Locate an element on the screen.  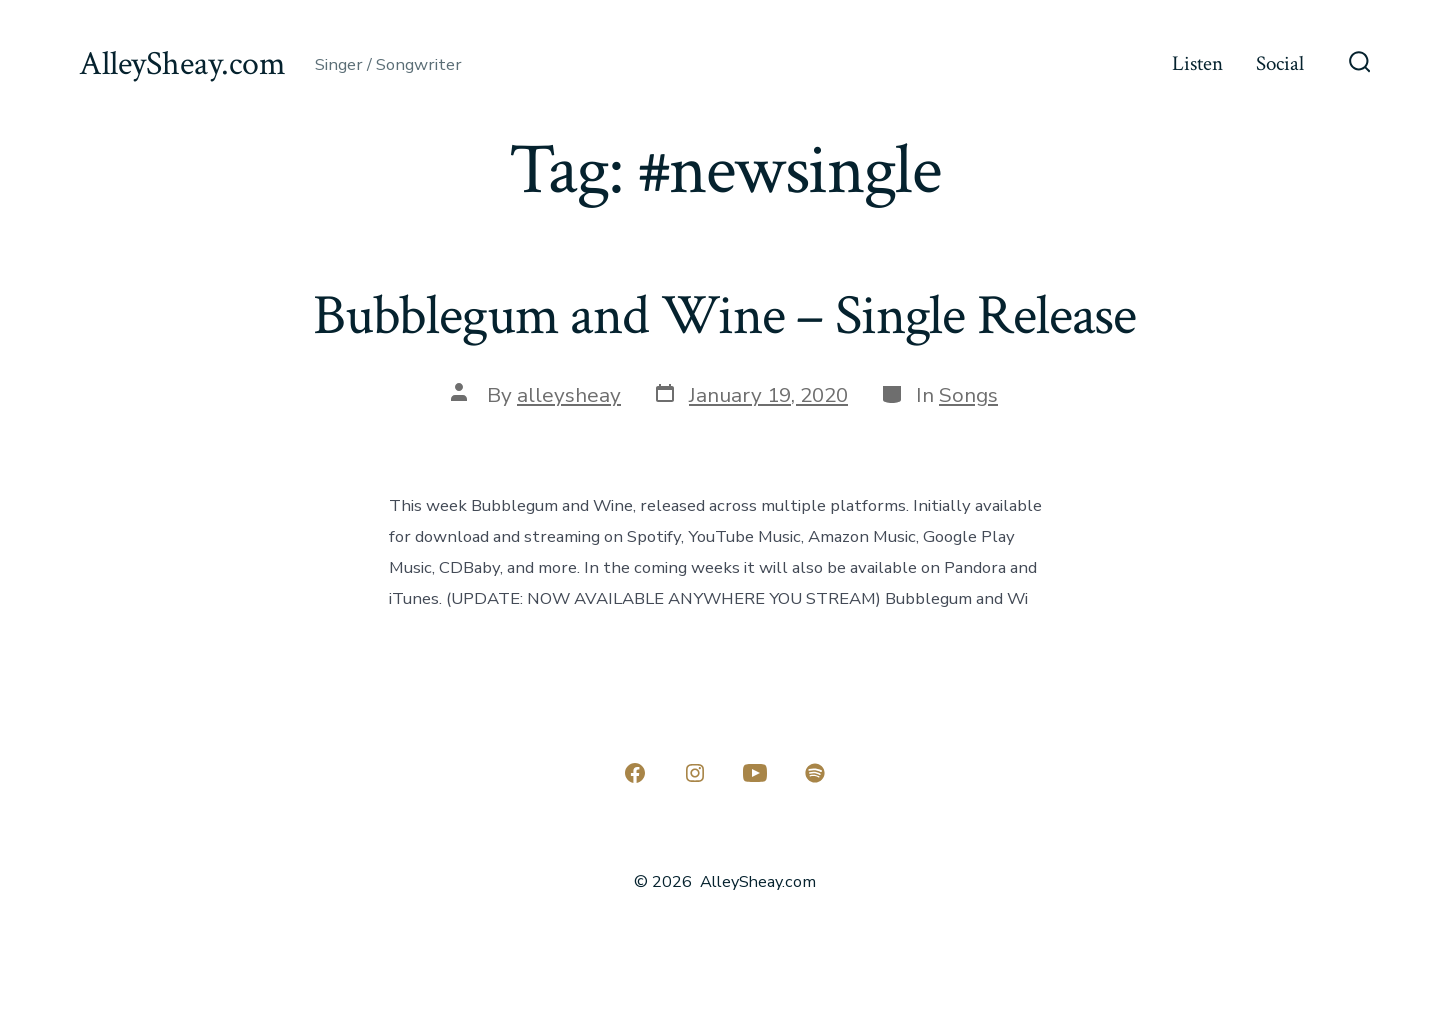
[Open Spotify in a new tab] is located at coordinates (815, 773).